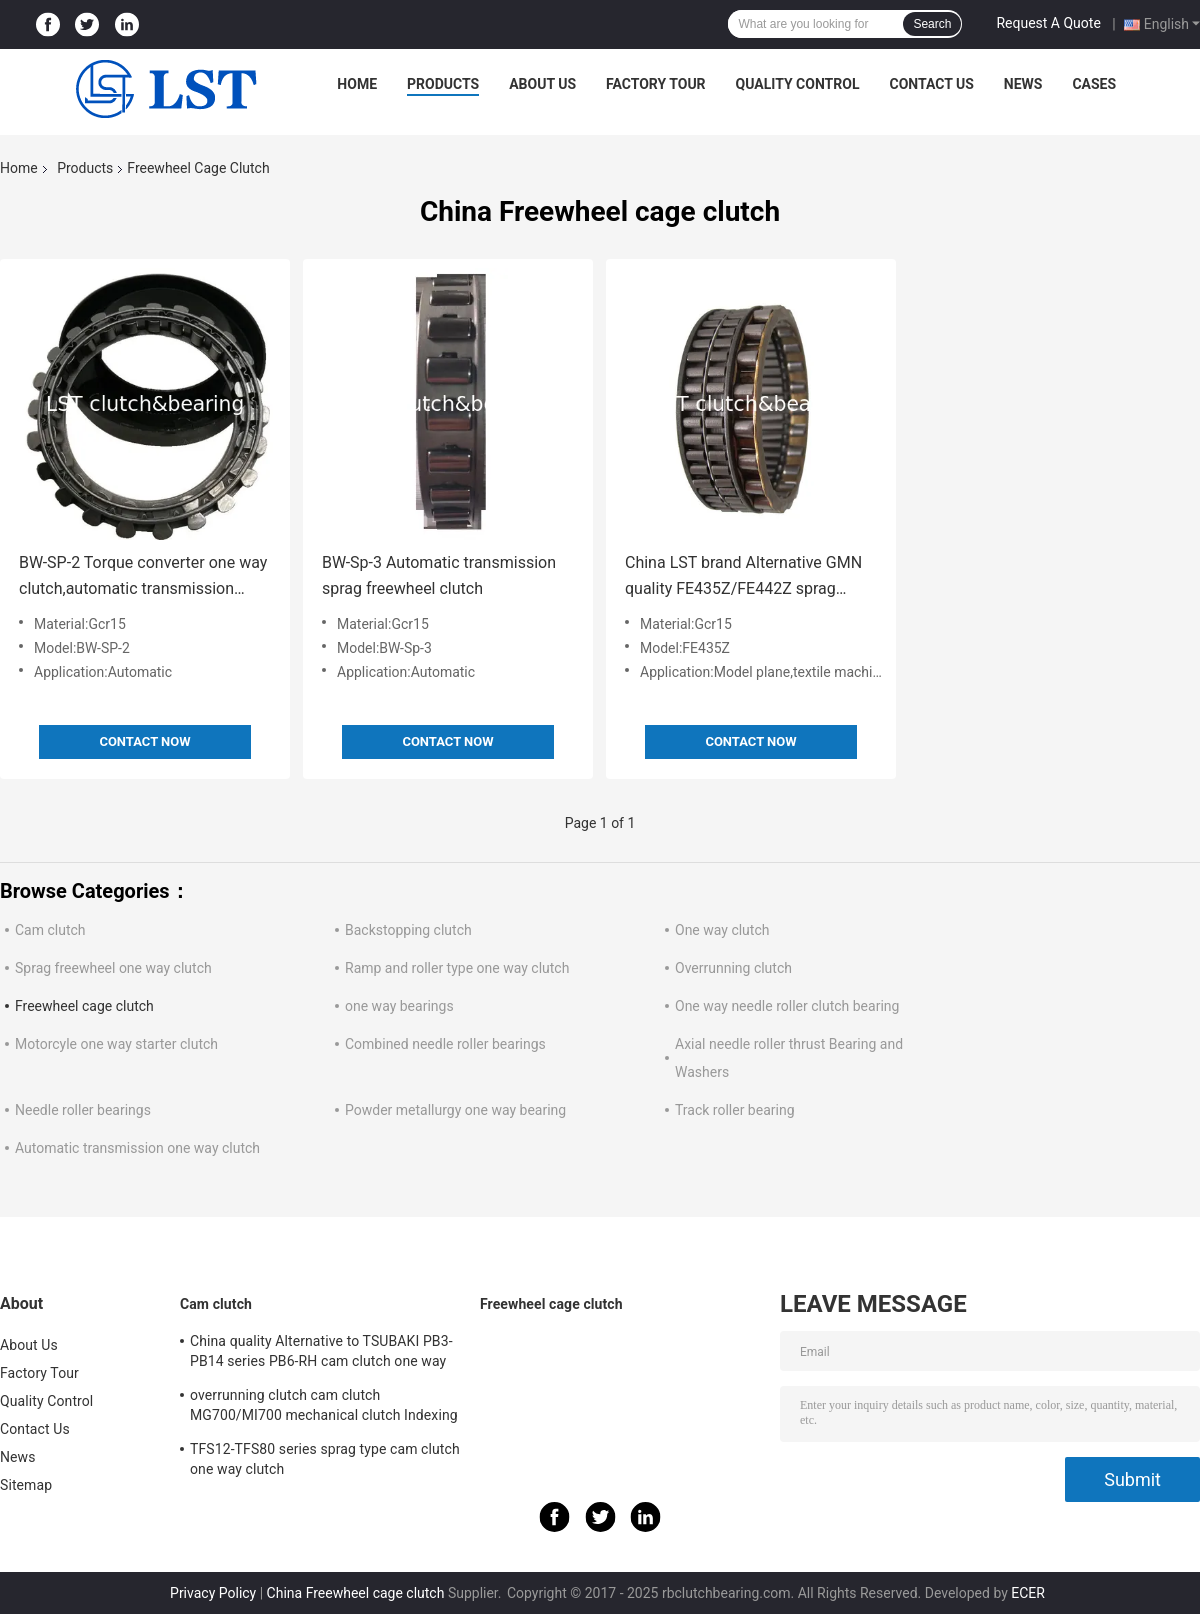  Describe the element at coordinates (787, 1006) in the screenshot. I see `One way needle roller clutch bearing` at that location.